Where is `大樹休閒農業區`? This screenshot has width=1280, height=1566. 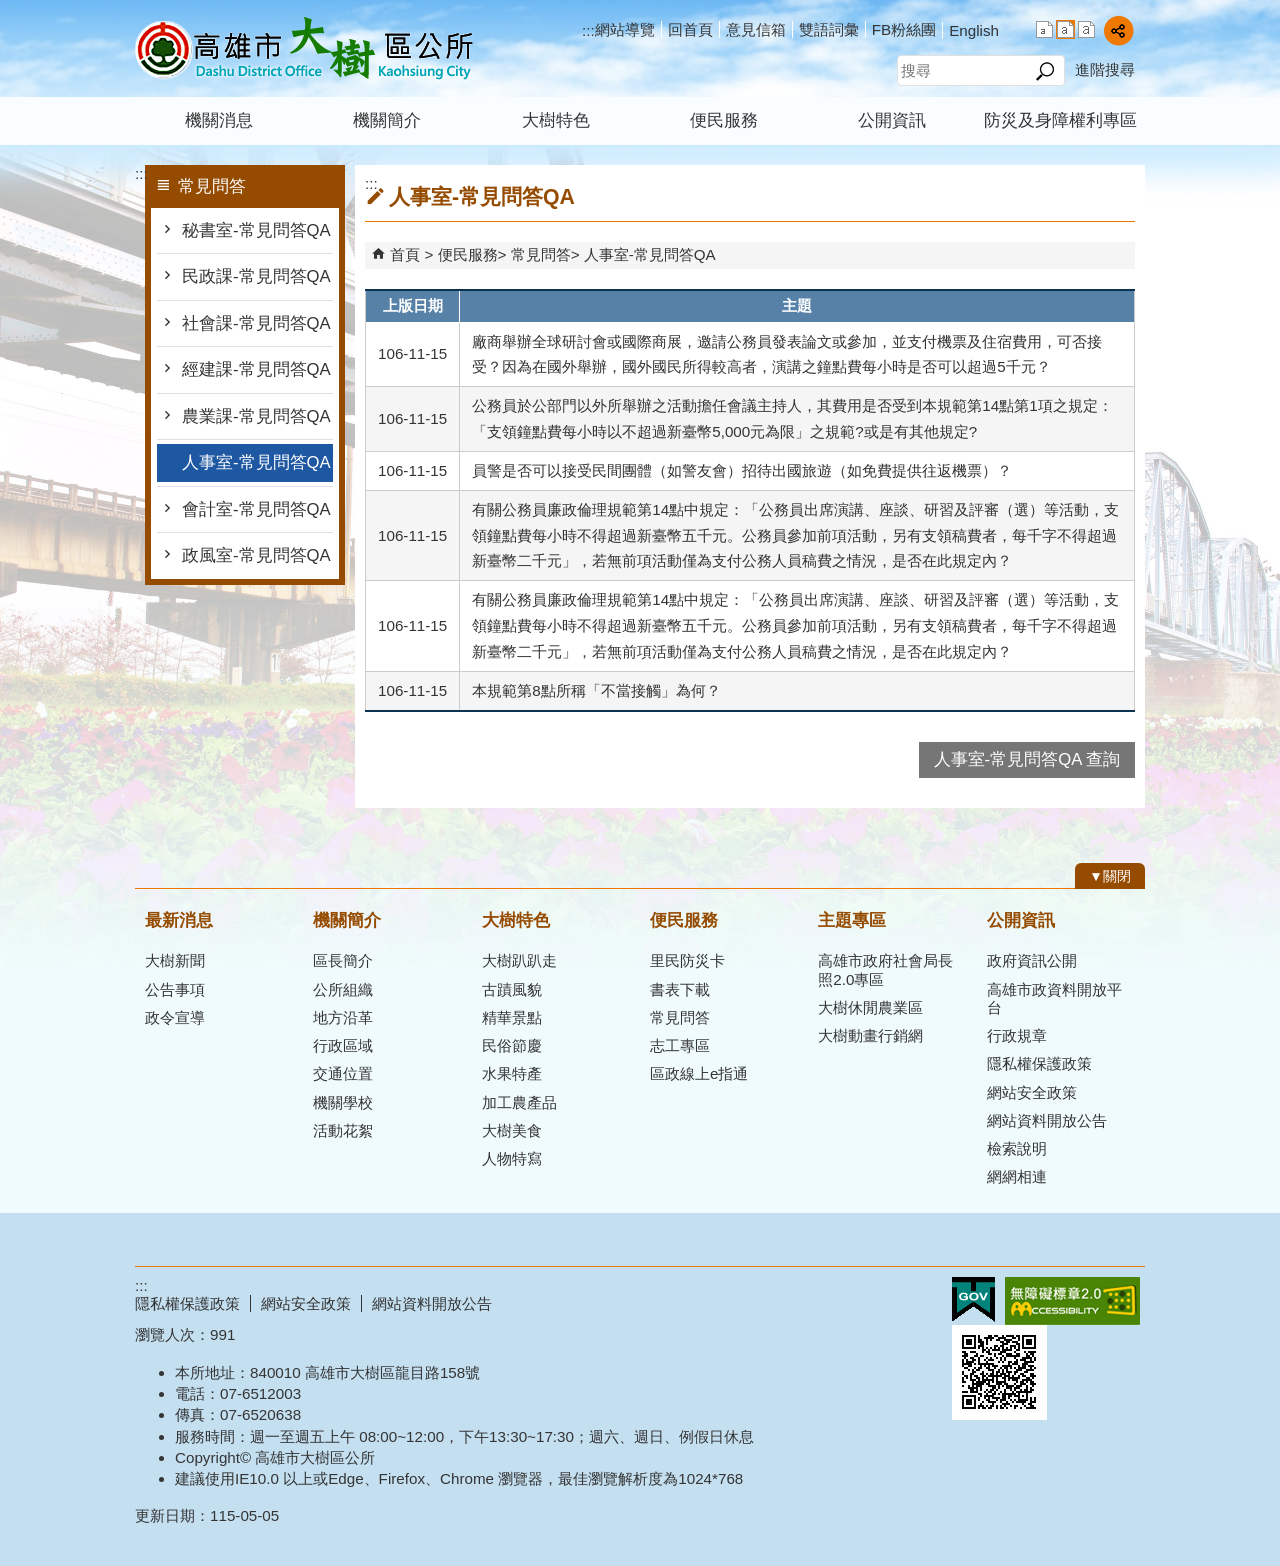
大樹休閒農業區 is located at coordinates (870, 1007).